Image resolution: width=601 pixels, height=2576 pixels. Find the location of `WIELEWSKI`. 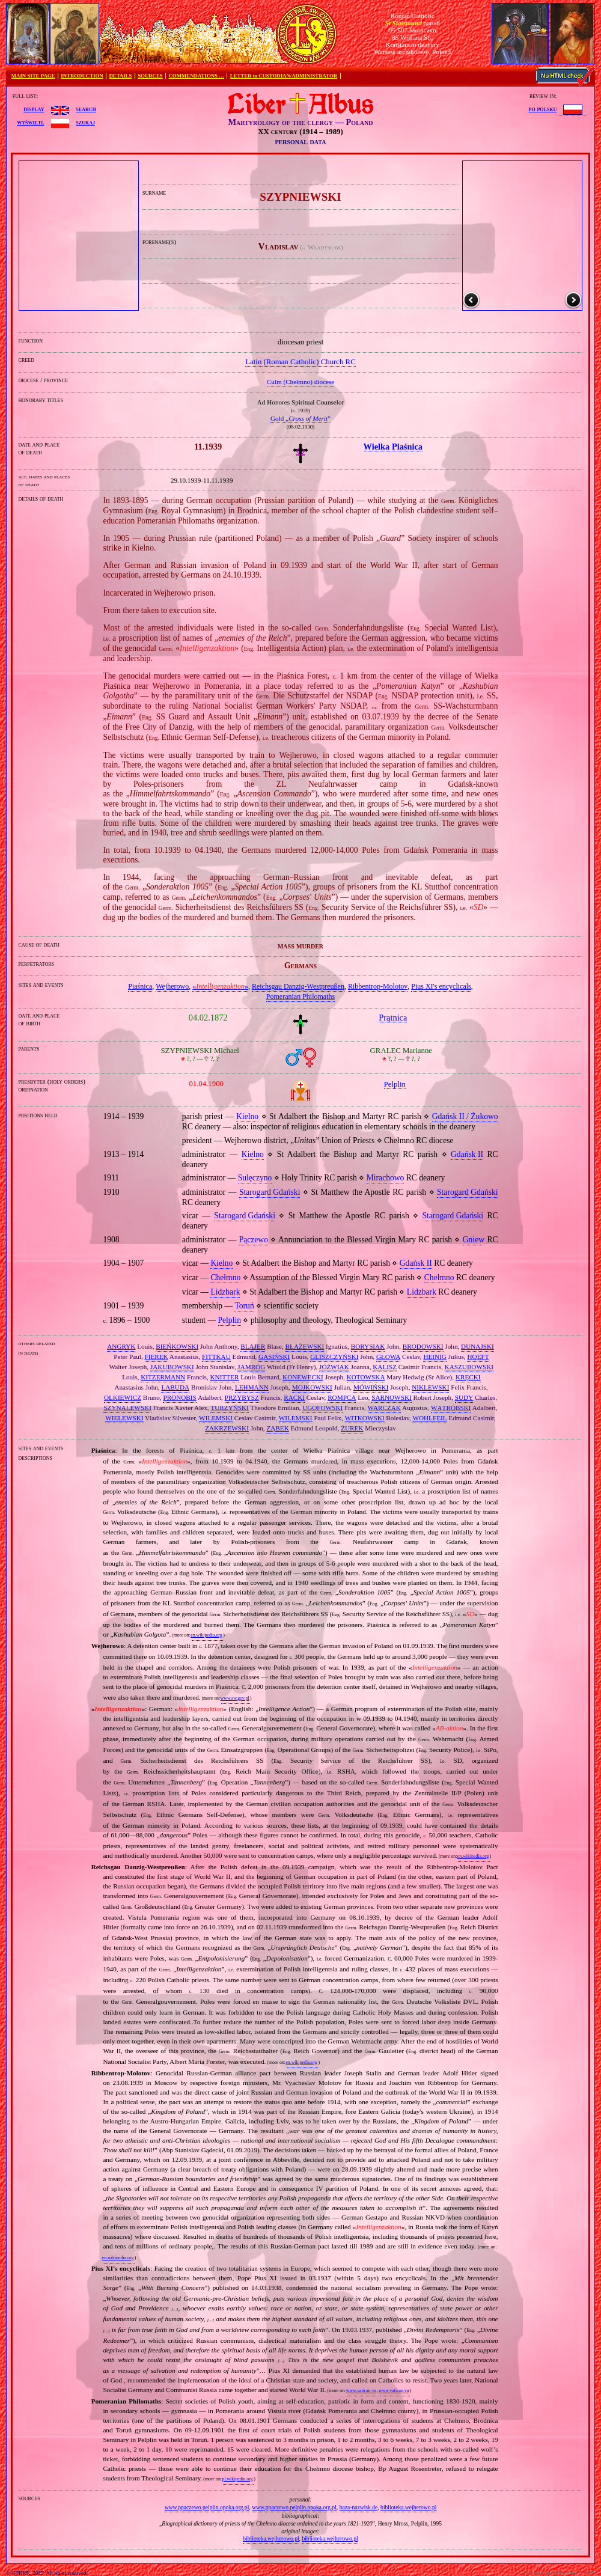

WIELEWSKI is located at coordinates (124, 1417).